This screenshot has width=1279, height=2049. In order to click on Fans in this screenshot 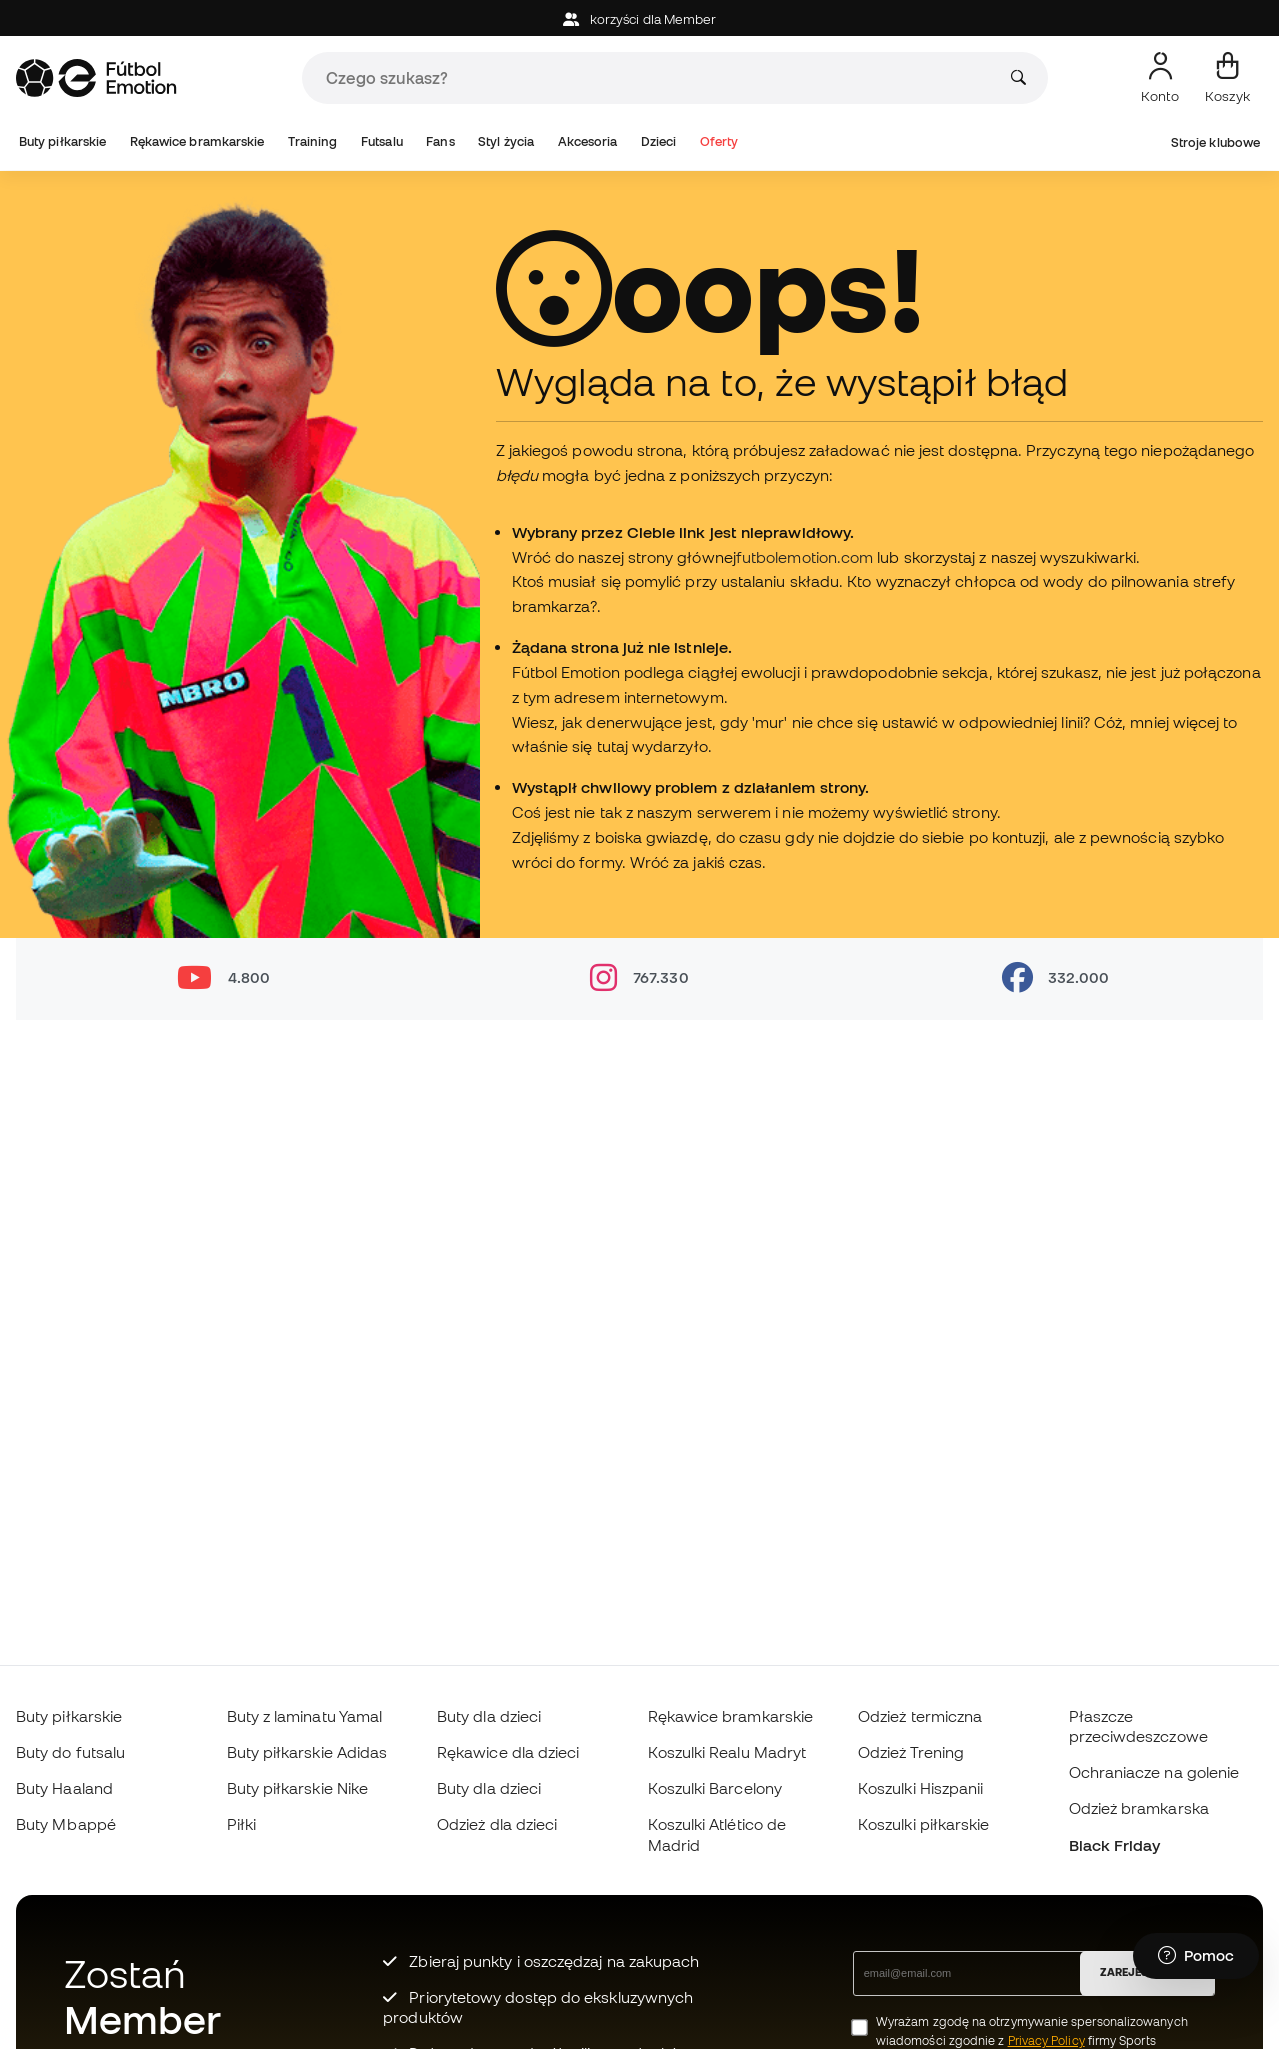, I will do `click(440, 141)`.